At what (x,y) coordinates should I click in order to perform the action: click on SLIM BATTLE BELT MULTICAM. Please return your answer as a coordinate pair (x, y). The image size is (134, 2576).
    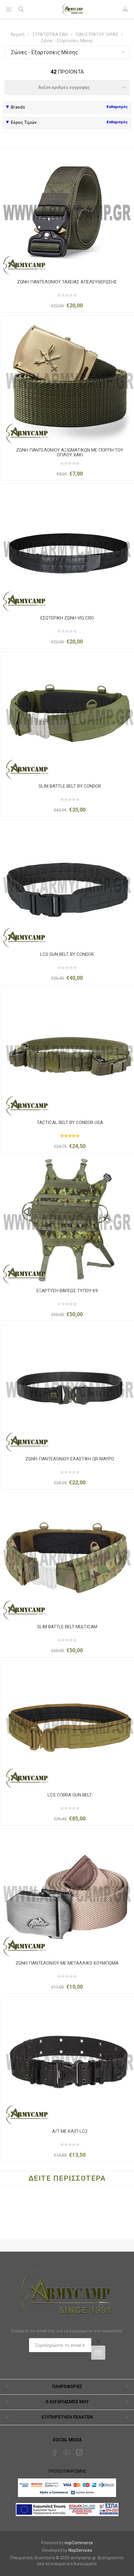
    Looking at the image, I should click on (67, 1626).